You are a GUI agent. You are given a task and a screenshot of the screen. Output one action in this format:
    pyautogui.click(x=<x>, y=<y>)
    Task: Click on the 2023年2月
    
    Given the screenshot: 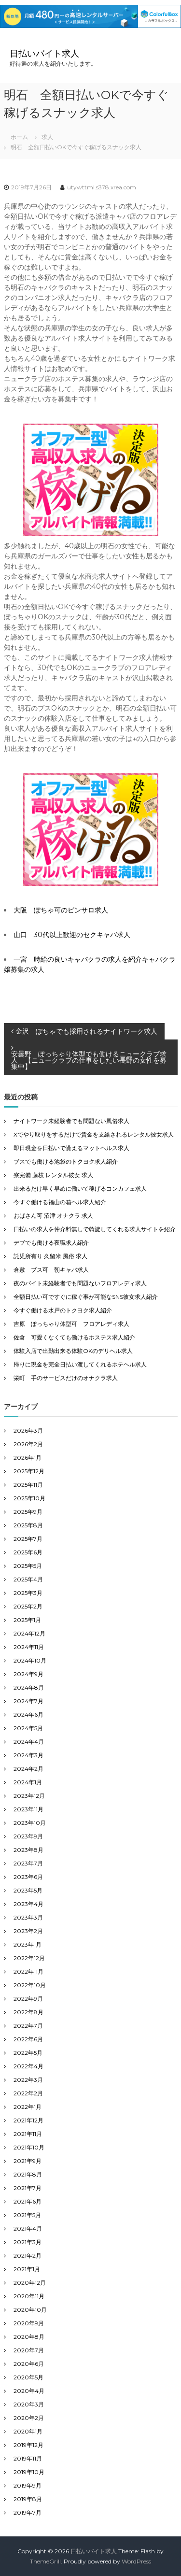 What is the action you would take?
    pyautogui.click(x=28, y=1931)
    